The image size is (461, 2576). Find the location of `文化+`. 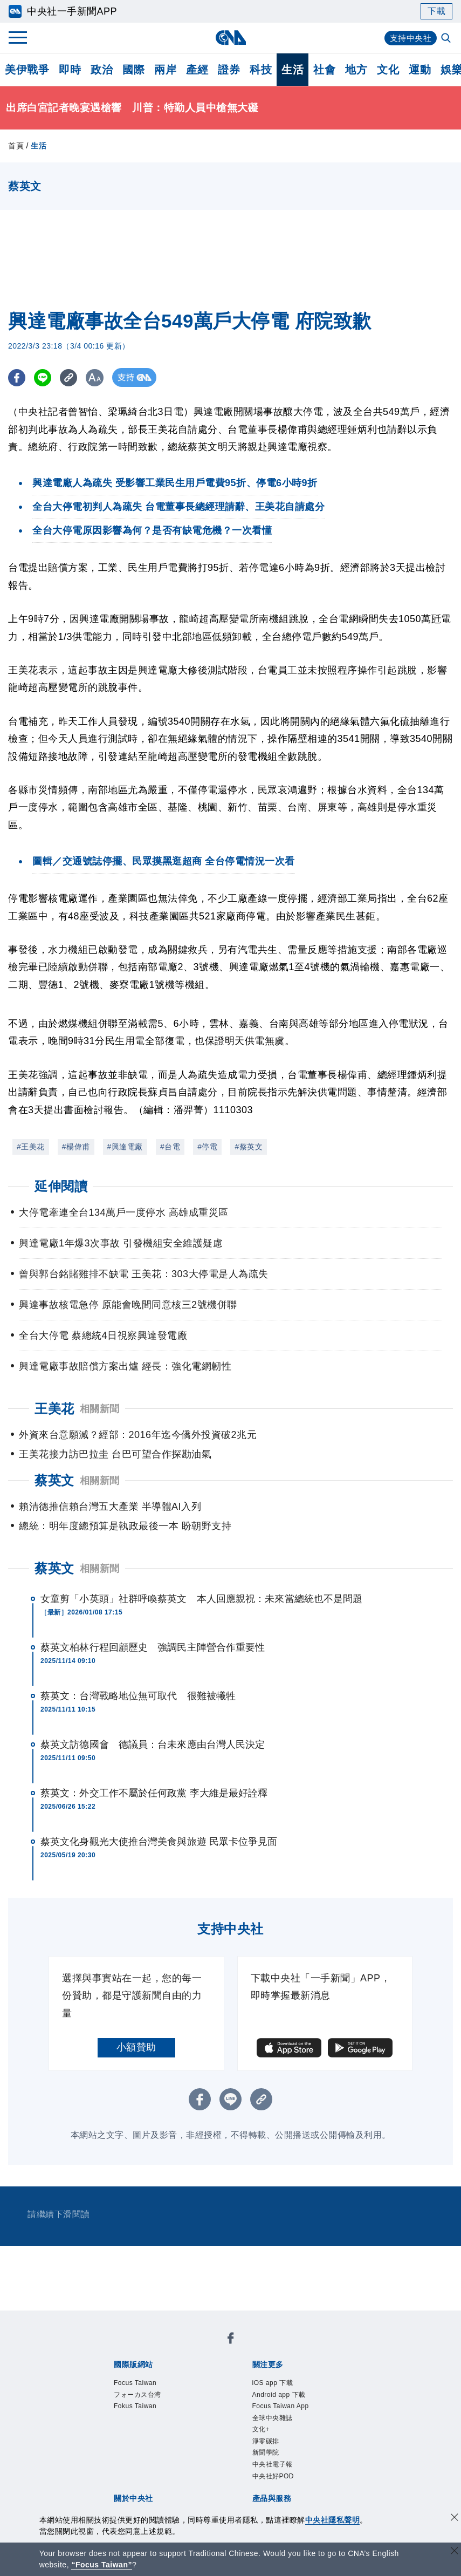

文化+ is located at coordinates (264, 2439).